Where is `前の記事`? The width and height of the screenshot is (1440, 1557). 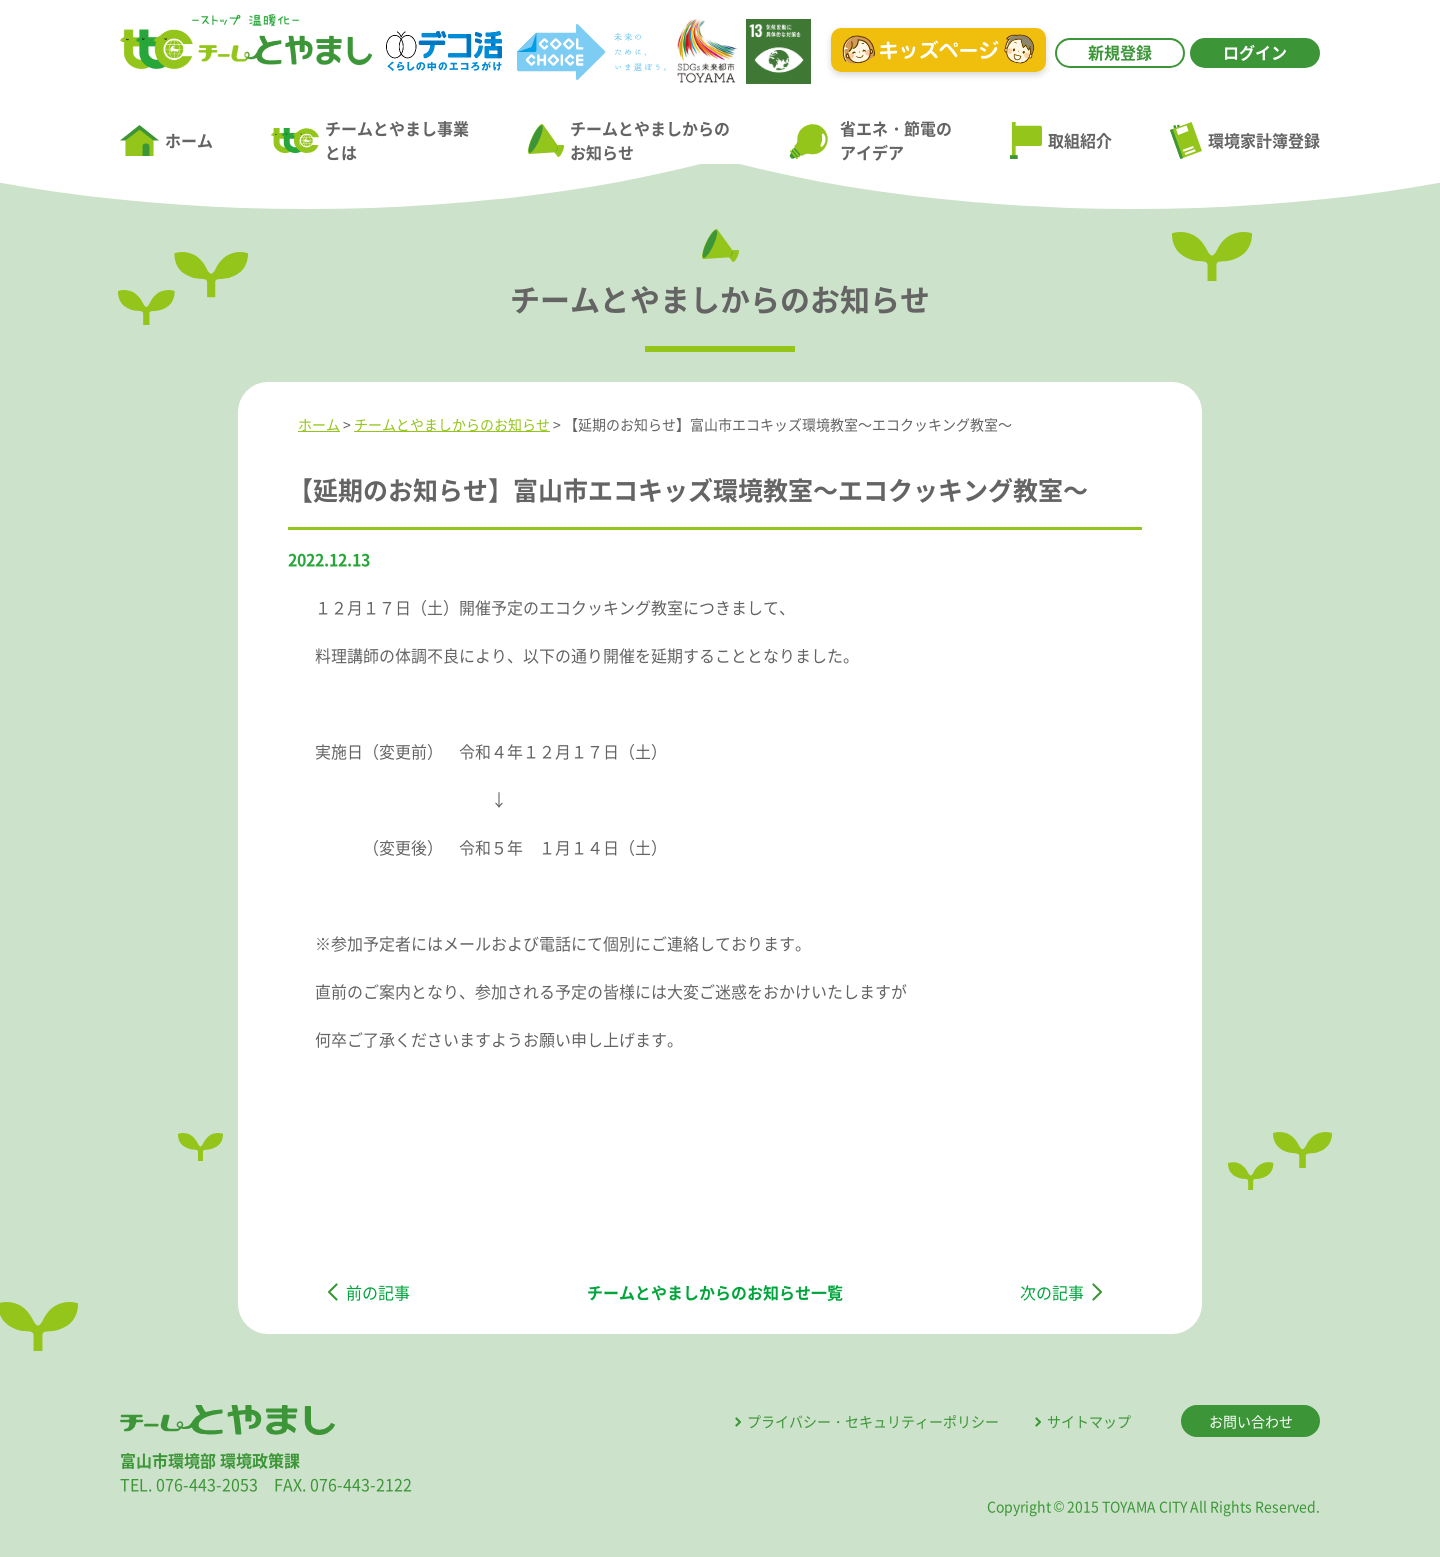 前の記事 is located at coordinates (378, 1292).